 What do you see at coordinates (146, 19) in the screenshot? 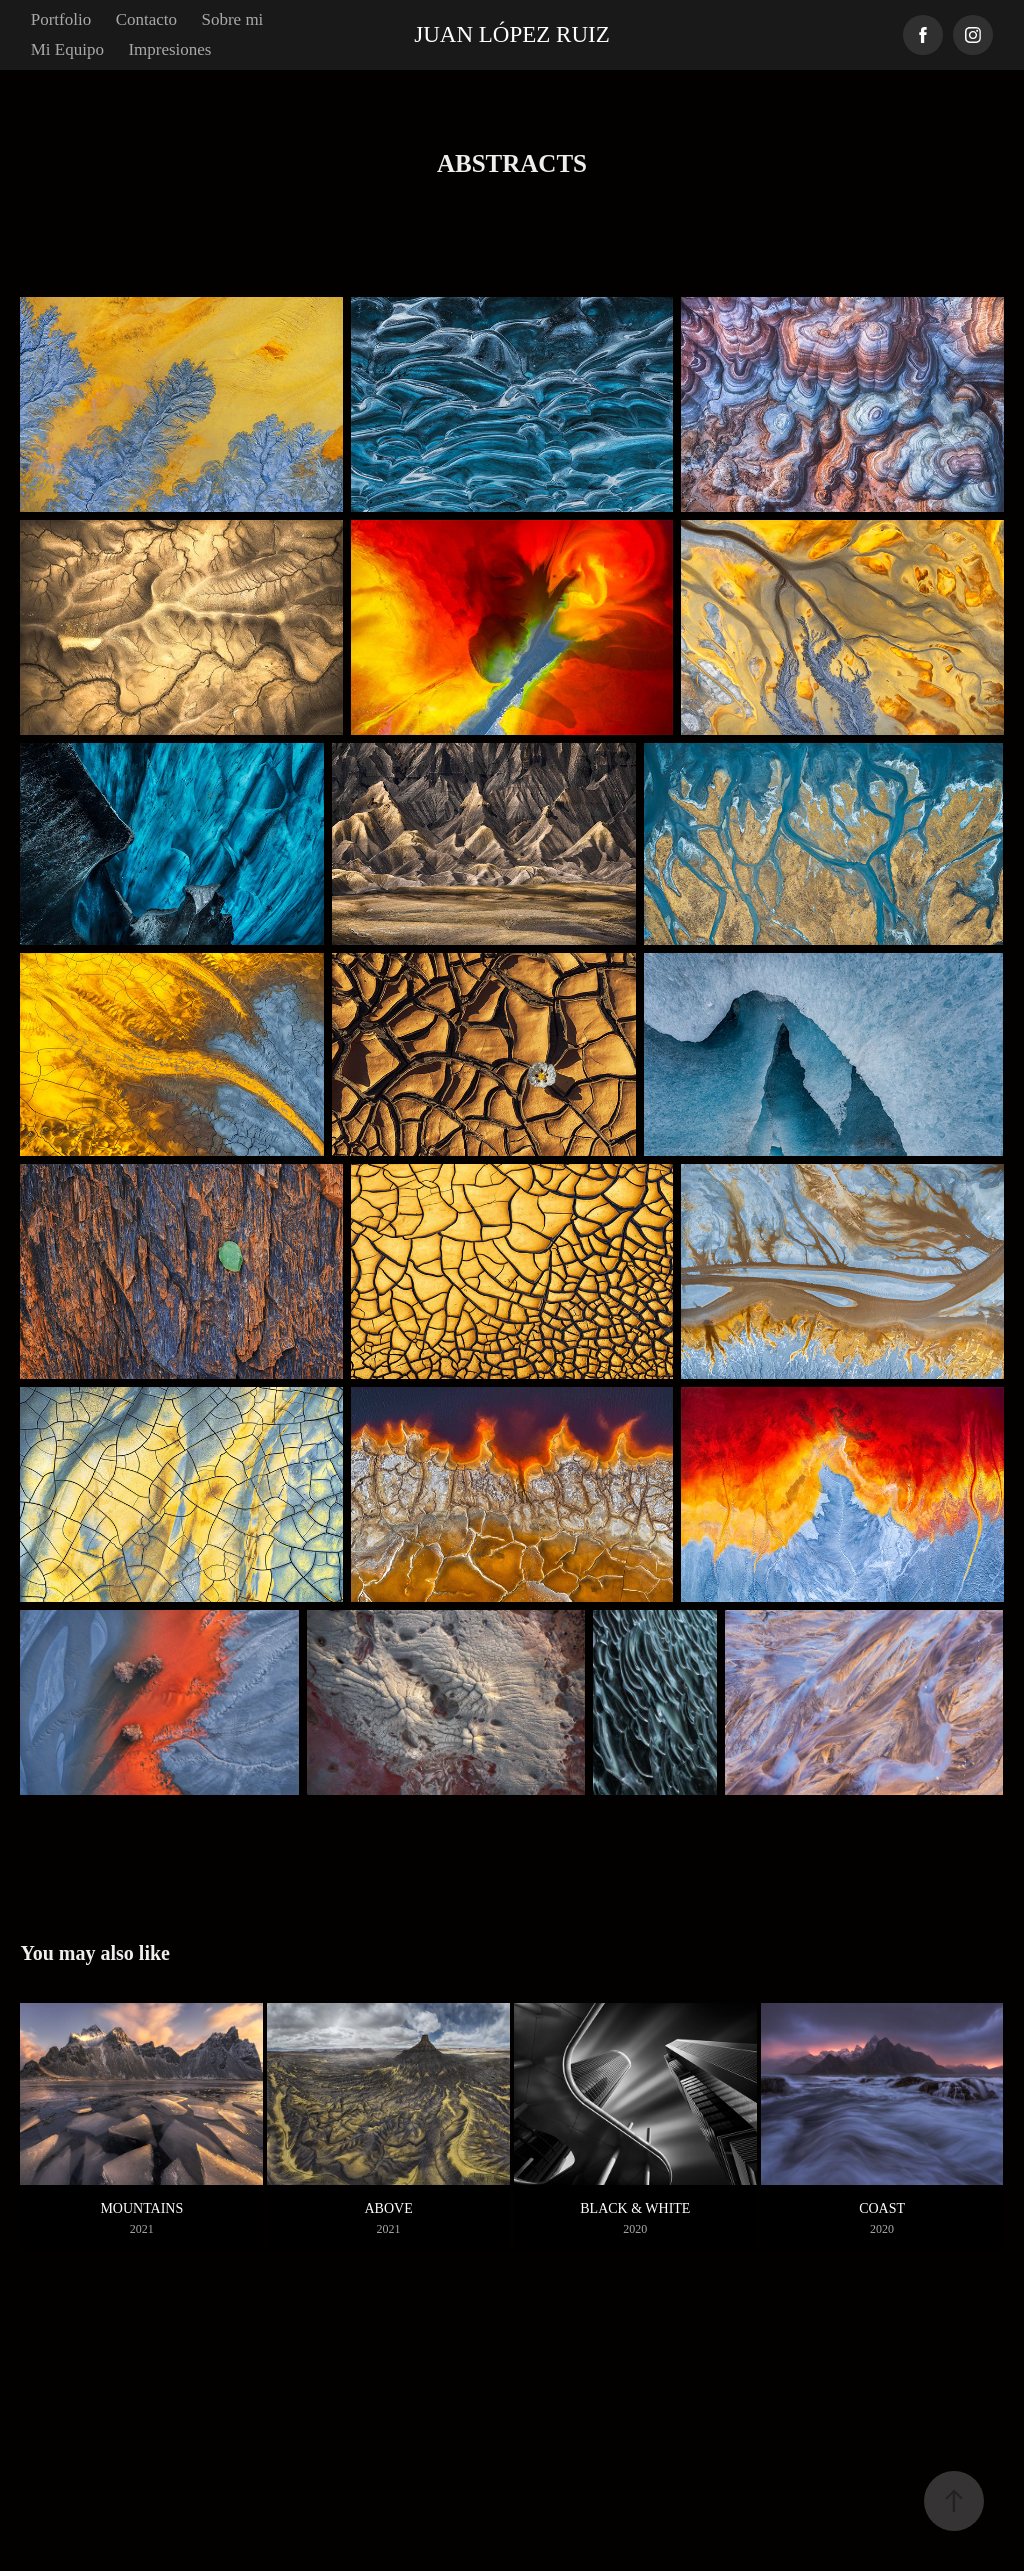
I see `Contacto` at bounding box center [146, 19].